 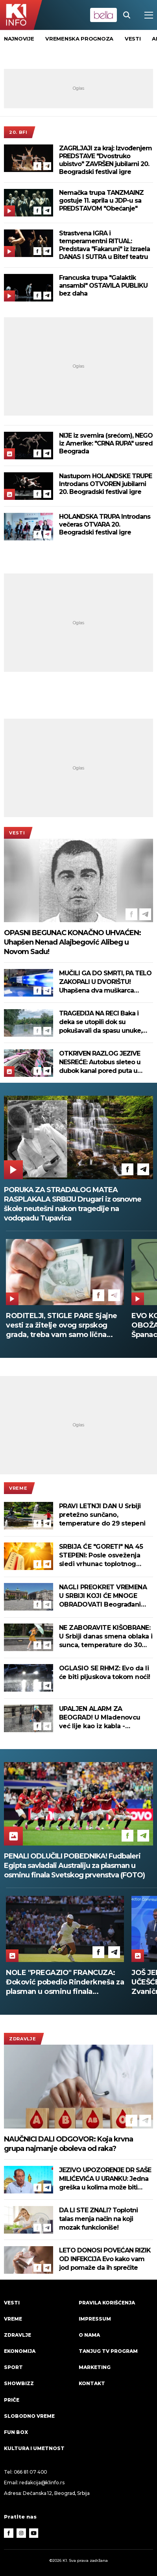 What do you see at coordinates (22, 2039) in the screenshot?
I see `Zdravlje` at bounding box center [22, 2039].